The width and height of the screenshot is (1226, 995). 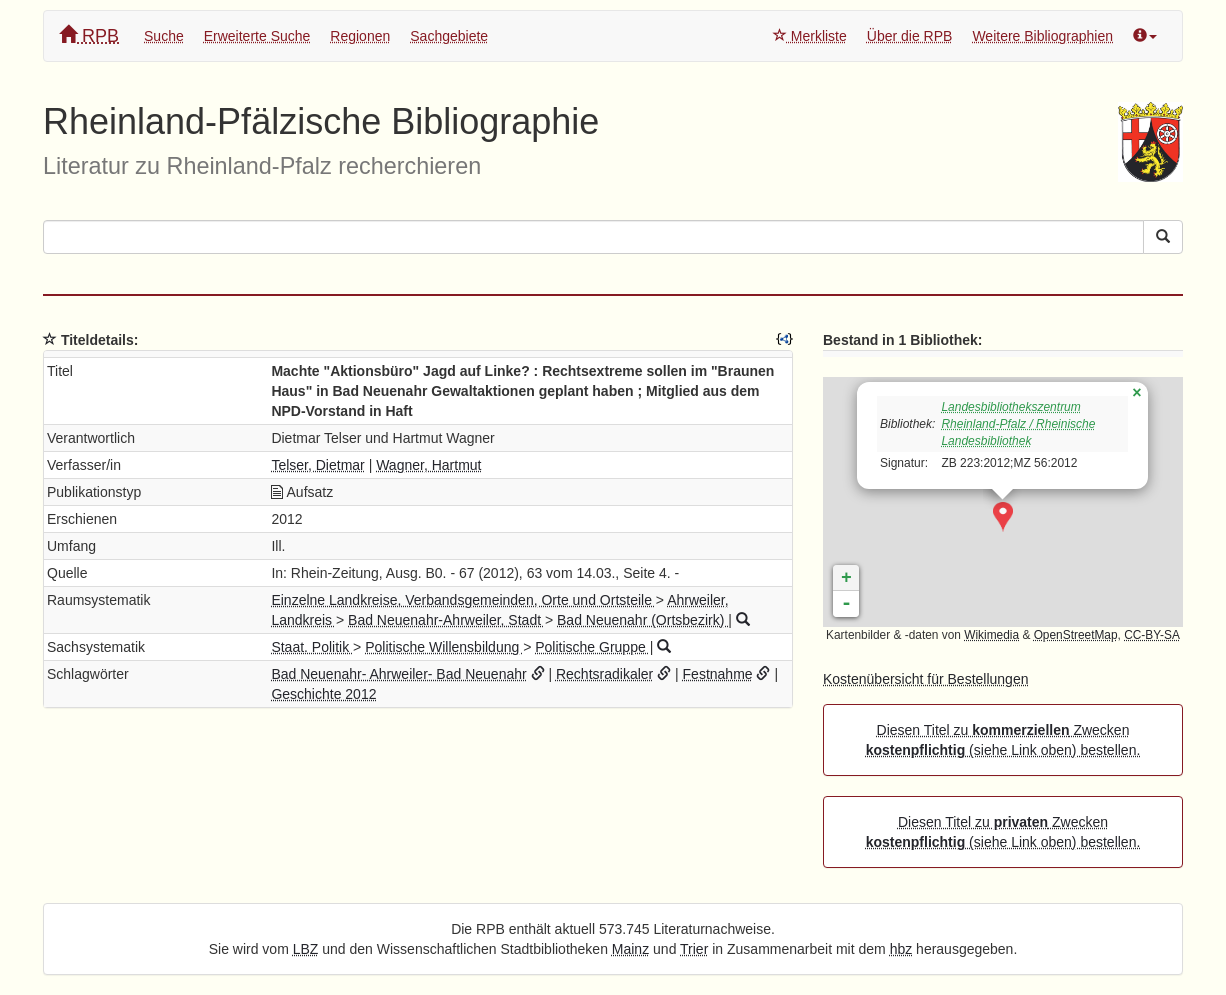 What do you see at coordinates (630, 949) in the screenshot?
I see `Mainz` at bounding box center [630, 949].